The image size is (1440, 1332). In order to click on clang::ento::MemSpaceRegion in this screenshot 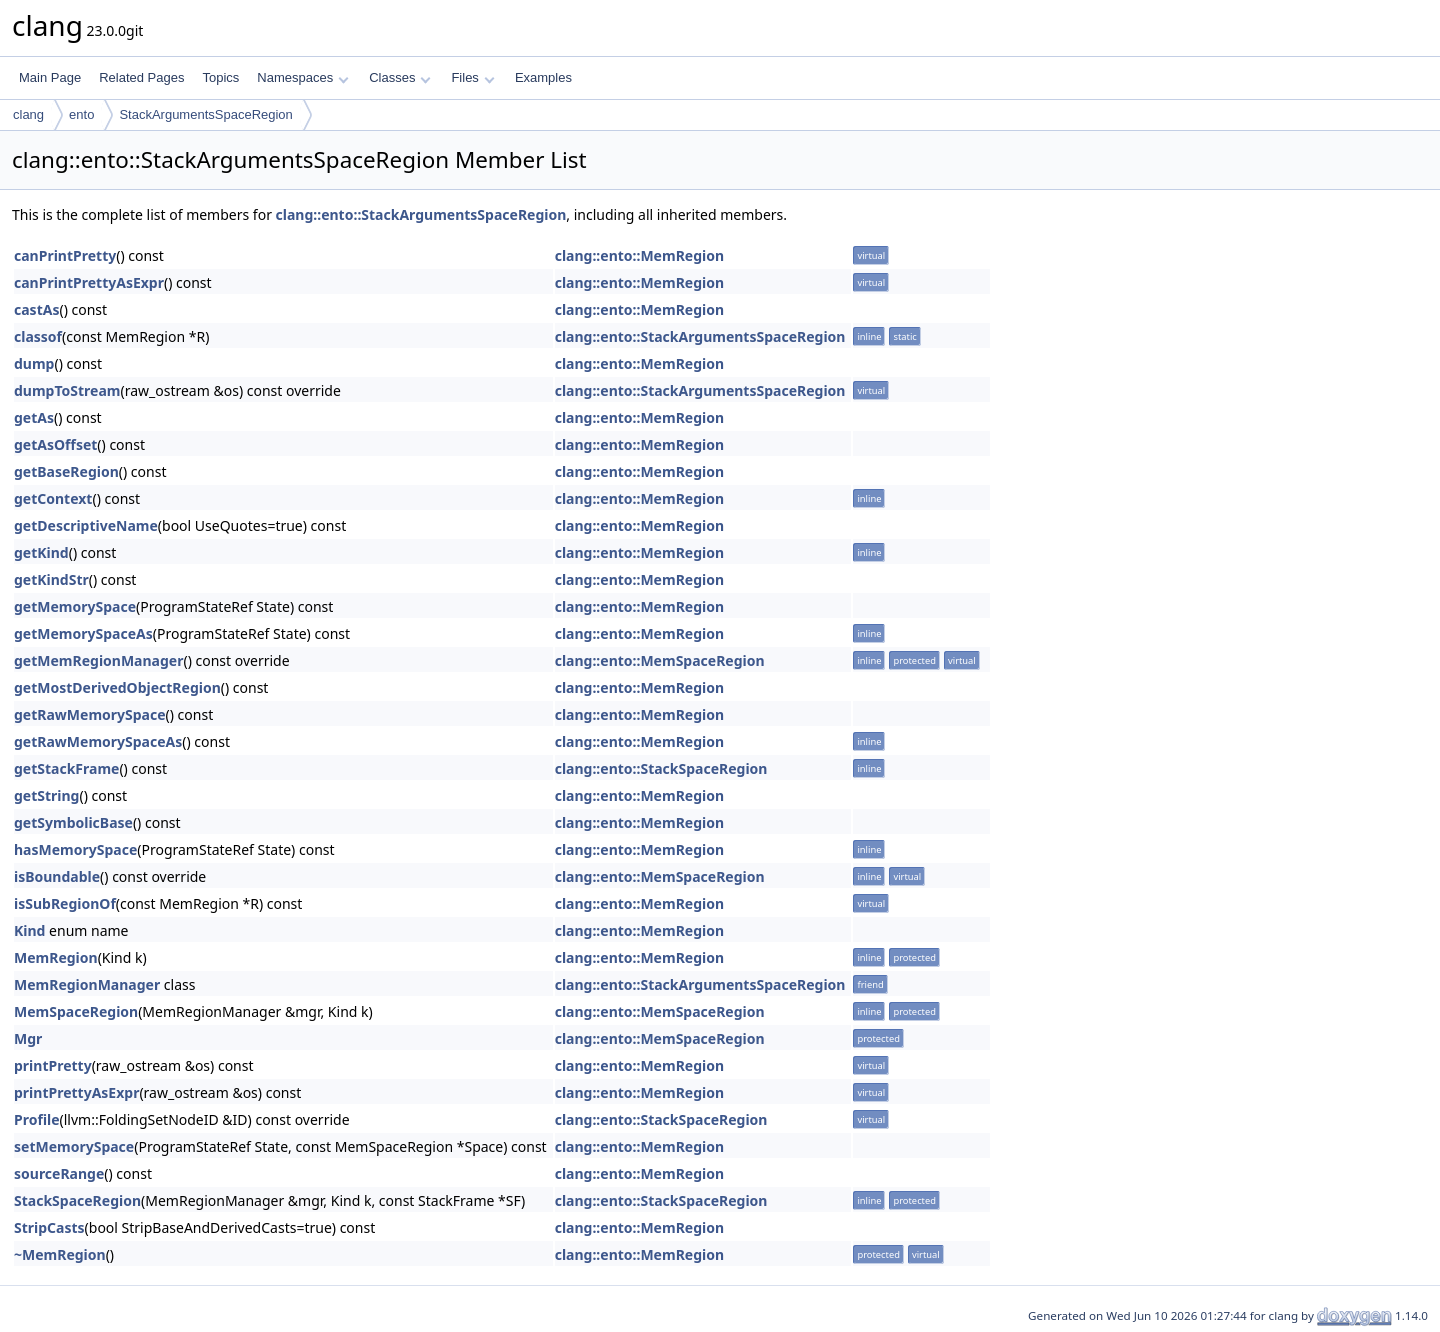, I will do `click(660, 660)`.